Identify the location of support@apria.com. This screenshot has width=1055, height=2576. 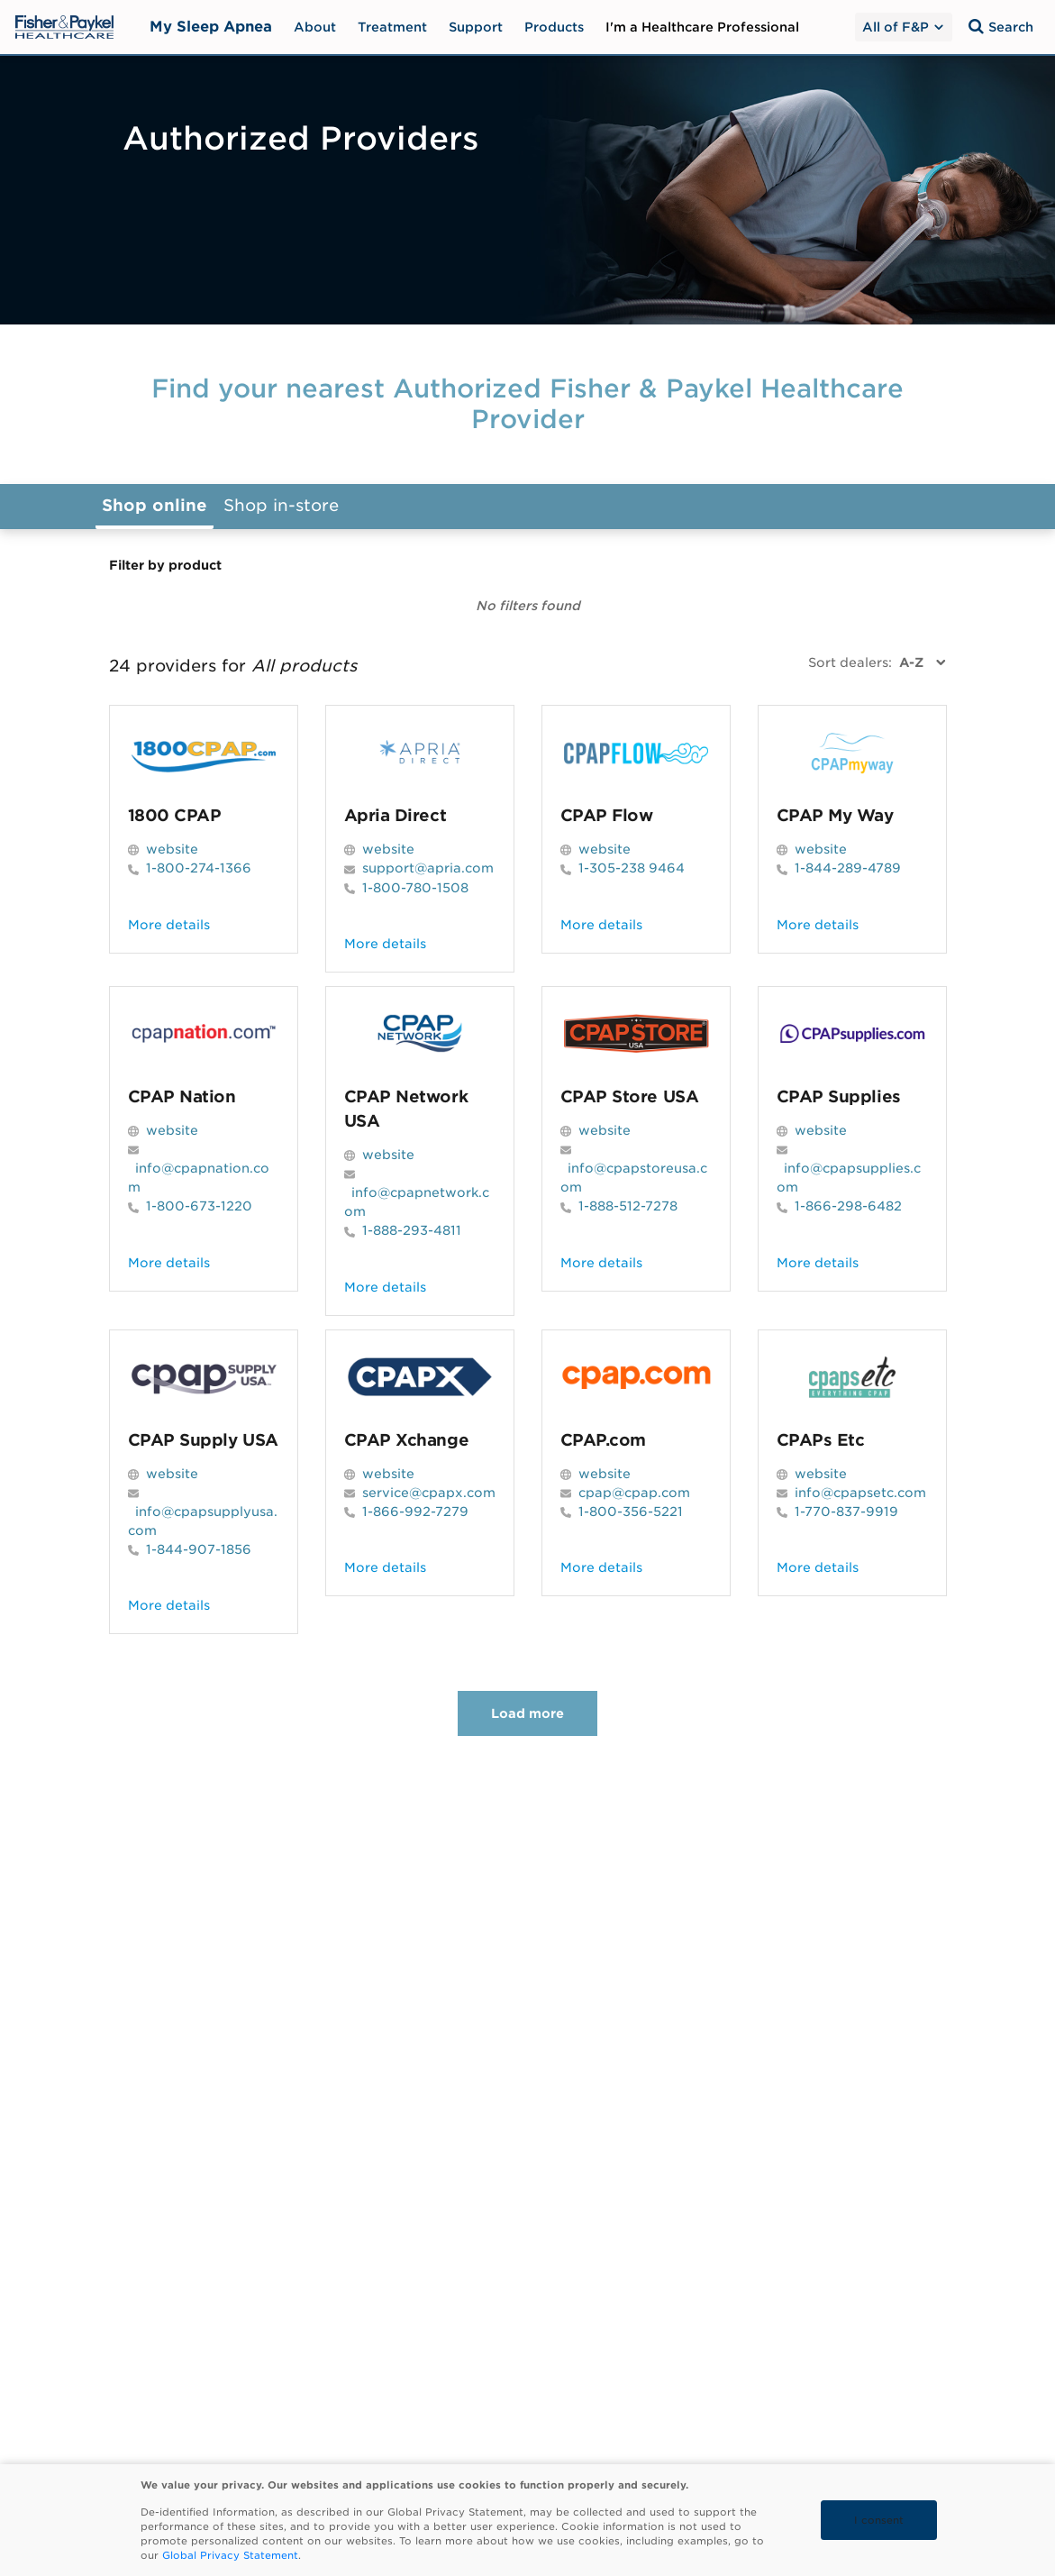
(428, 868).